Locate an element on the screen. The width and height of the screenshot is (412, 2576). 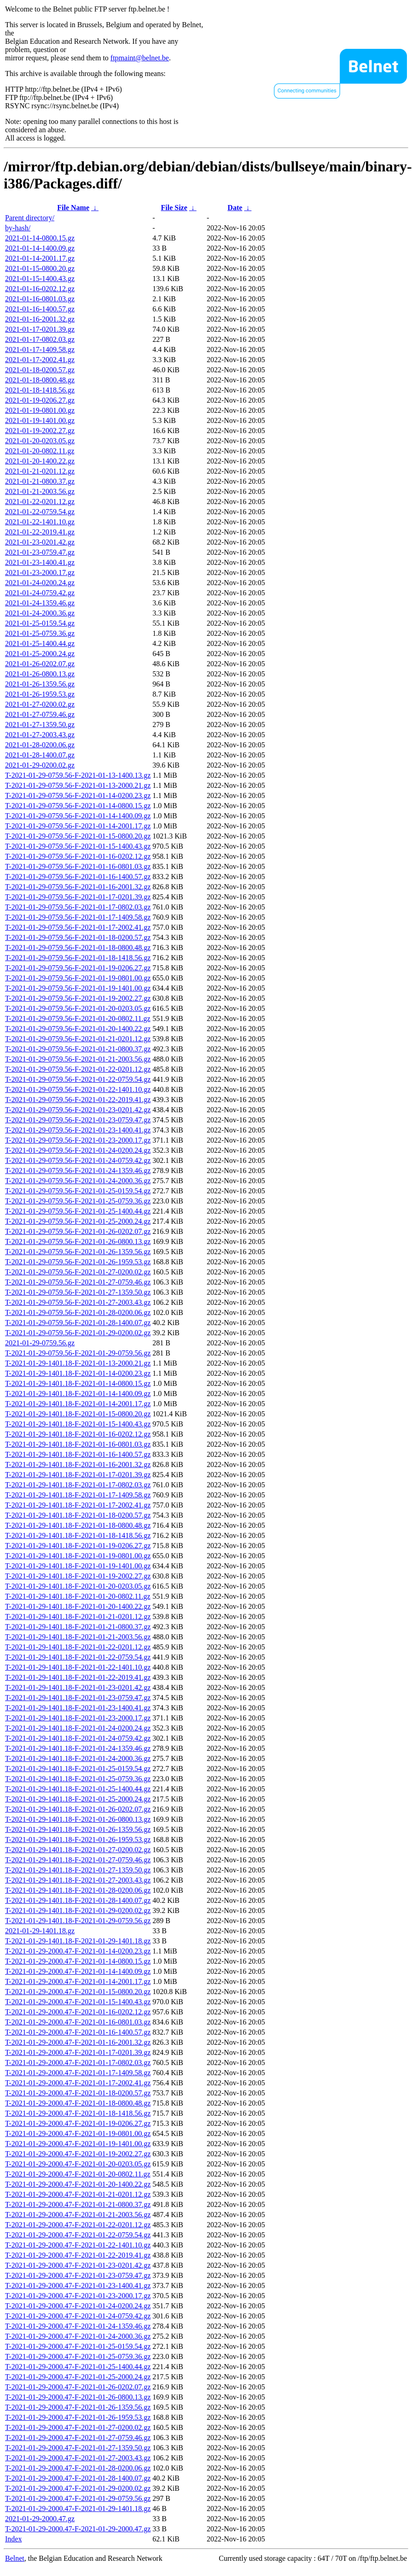
T-2021-01-29-1401.18-F-2021-01-21-0201.12.gz is located at coordinates (78, 1616).